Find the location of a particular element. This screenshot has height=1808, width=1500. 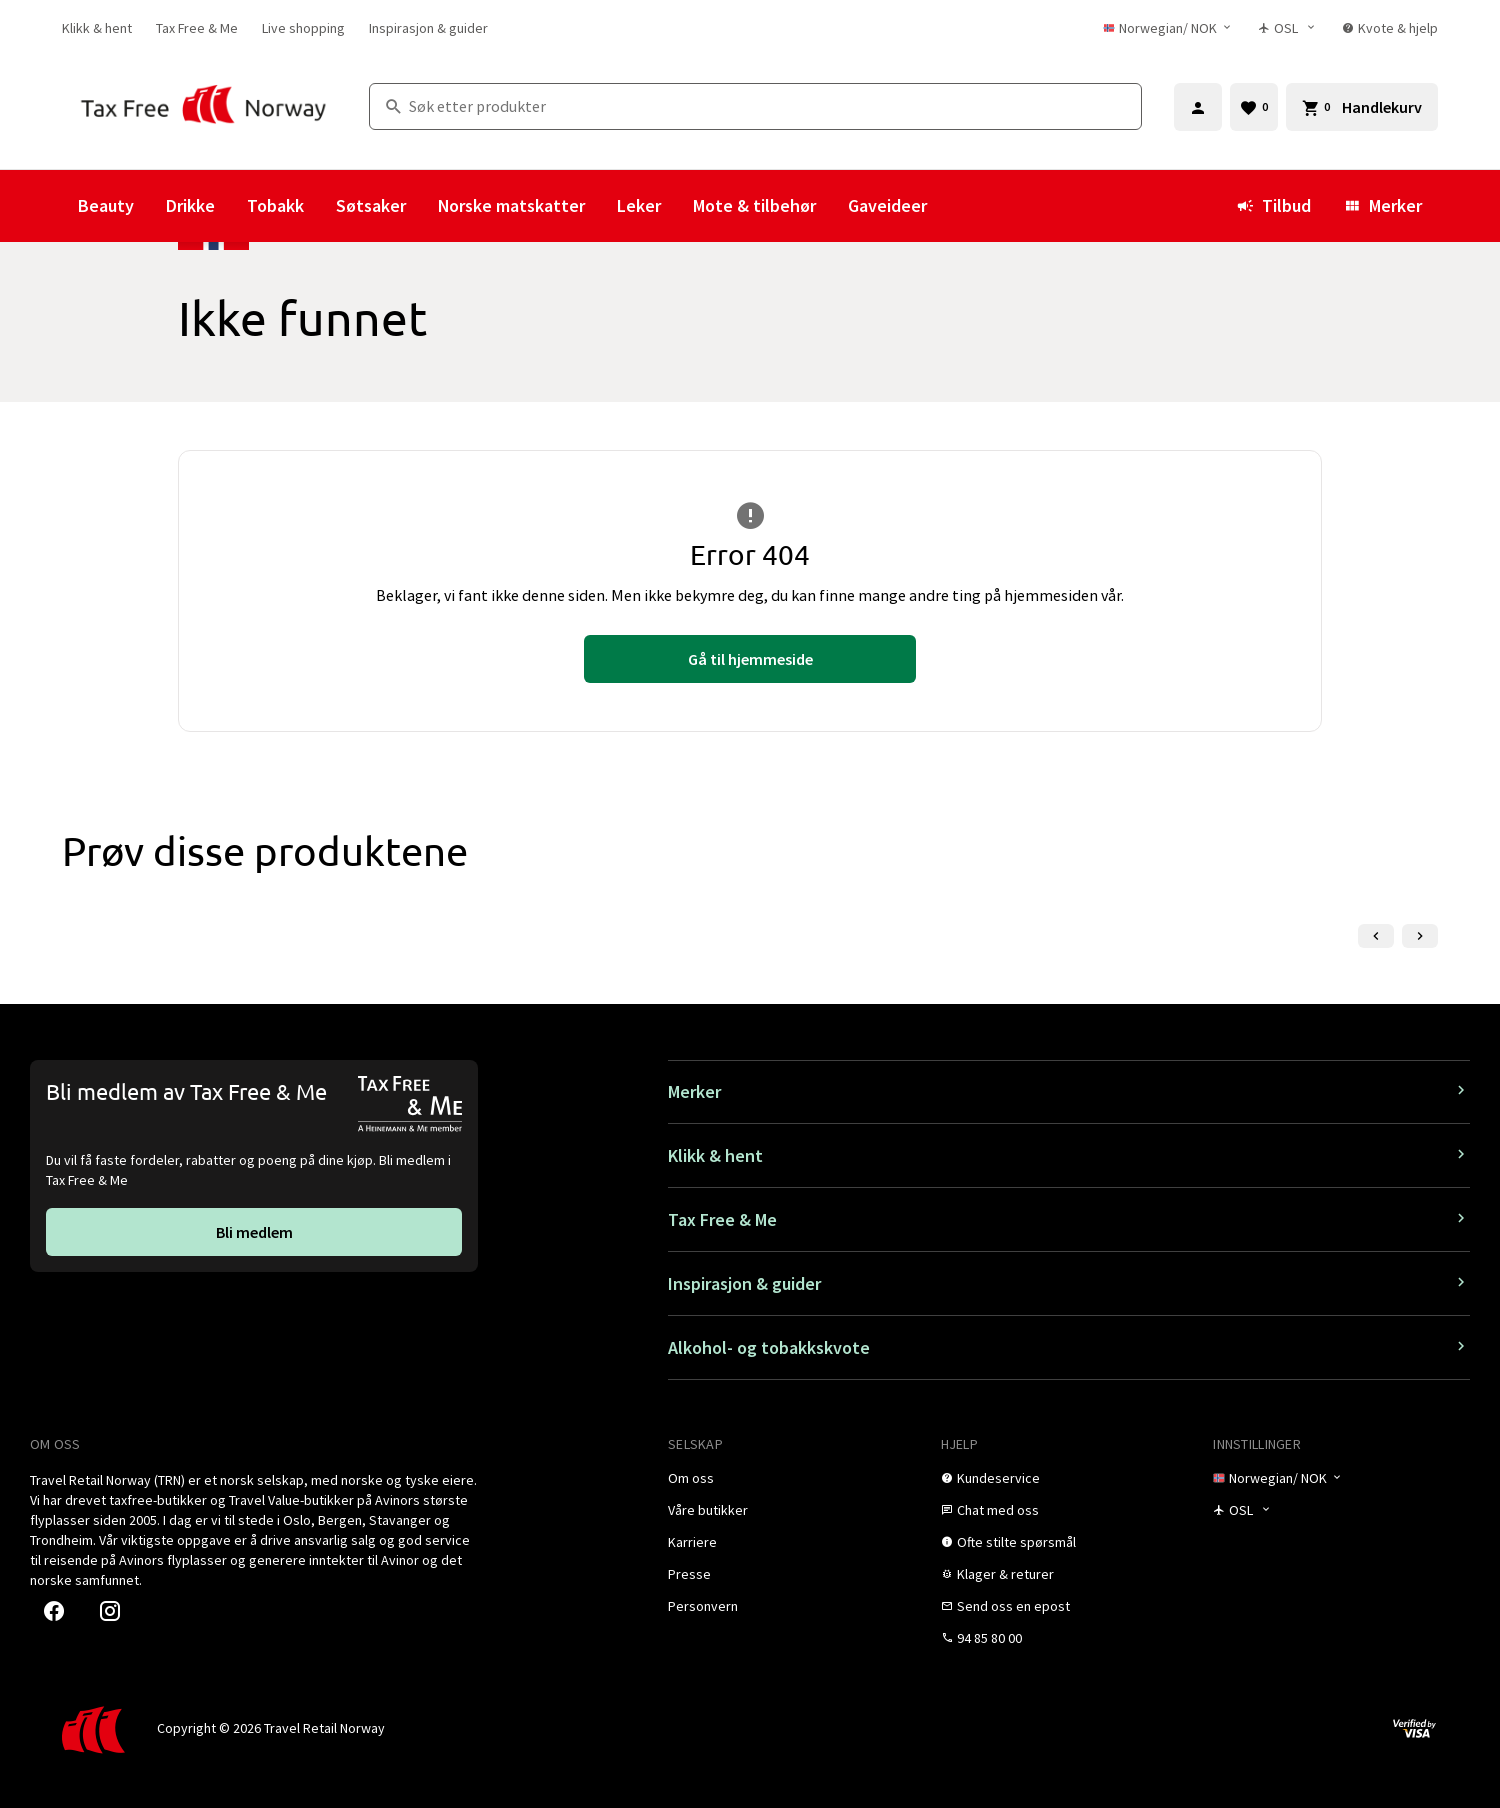

Mote & tilbehør is located at coordinates (754, 205).